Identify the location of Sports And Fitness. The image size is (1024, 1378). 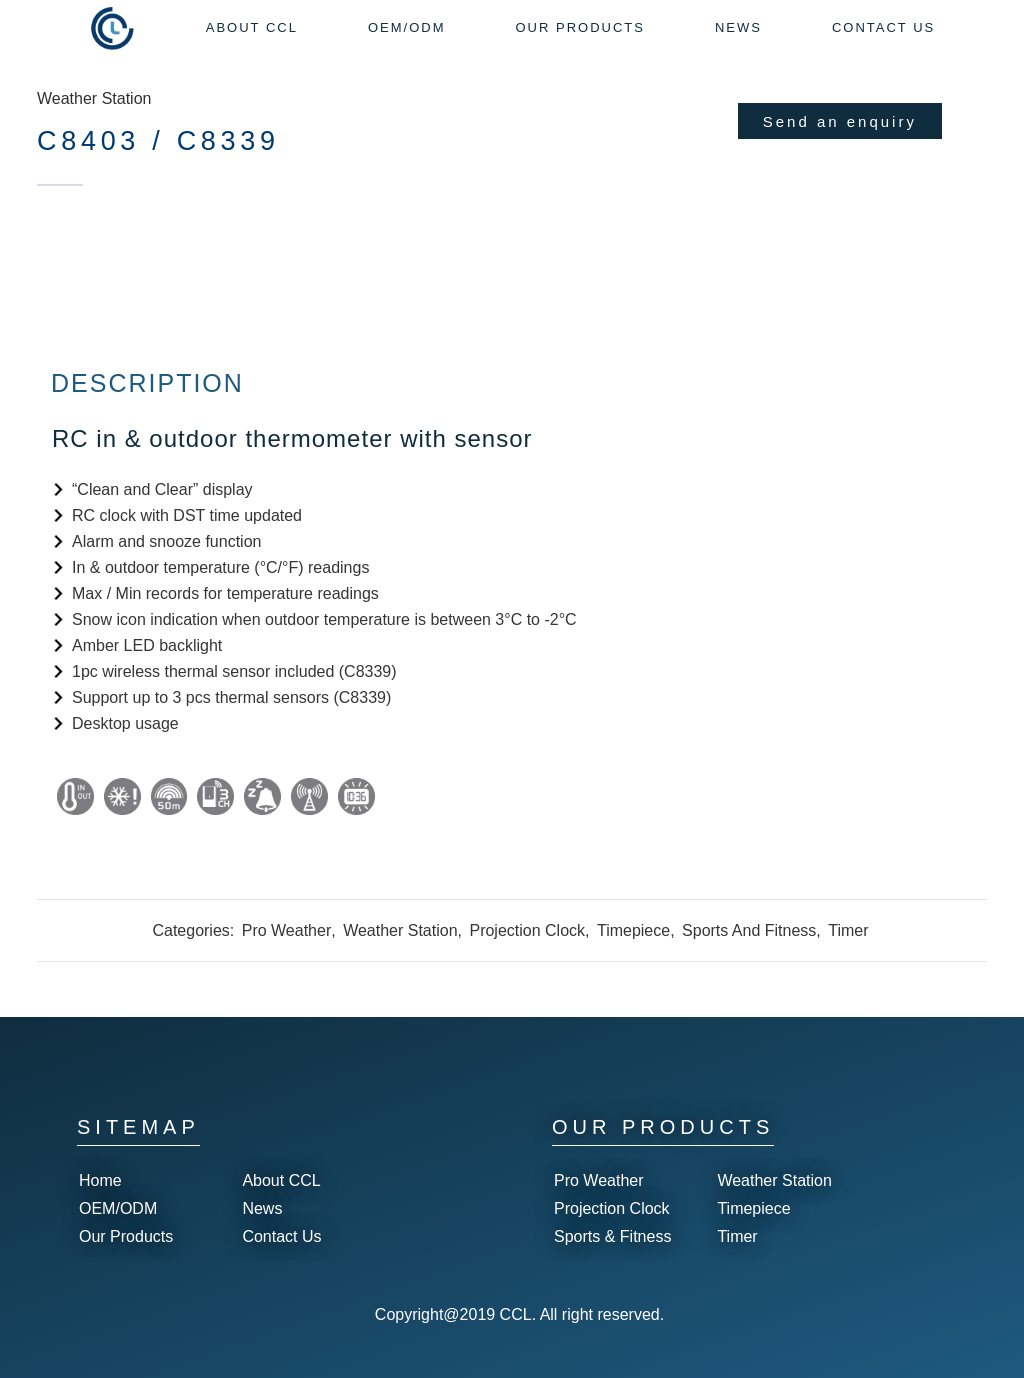
(749, 930).